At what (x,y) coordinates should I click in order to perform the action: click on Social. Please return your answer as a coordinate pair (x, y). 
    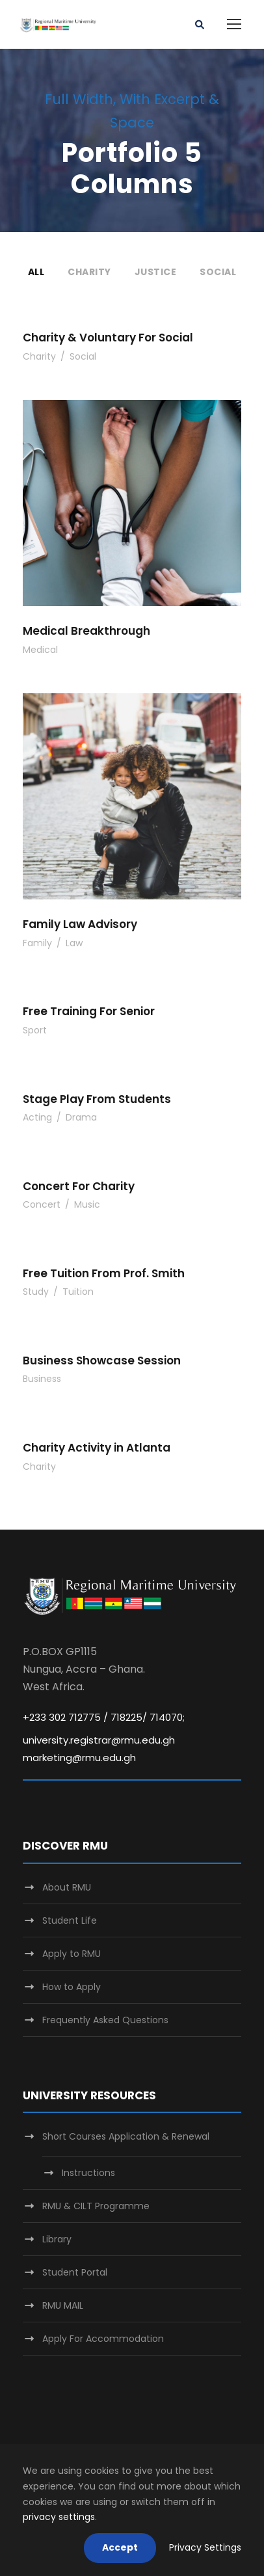
    Looking at the image, I should click on (218, 271).